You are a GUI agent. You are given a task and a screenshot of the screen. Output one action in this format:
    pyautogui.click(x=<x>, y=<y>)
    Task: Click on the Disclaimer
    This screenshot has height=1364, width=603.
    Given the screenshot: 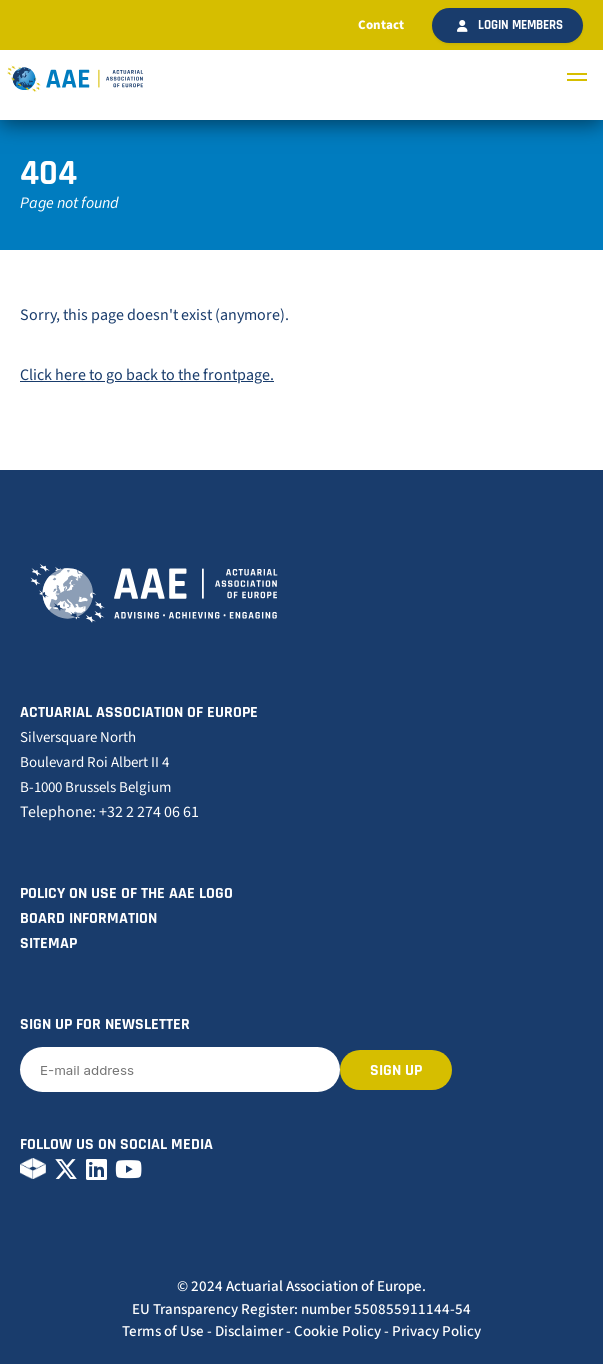 What is the action you would take?
    pyautogui.click(x=249, y=1331)
    